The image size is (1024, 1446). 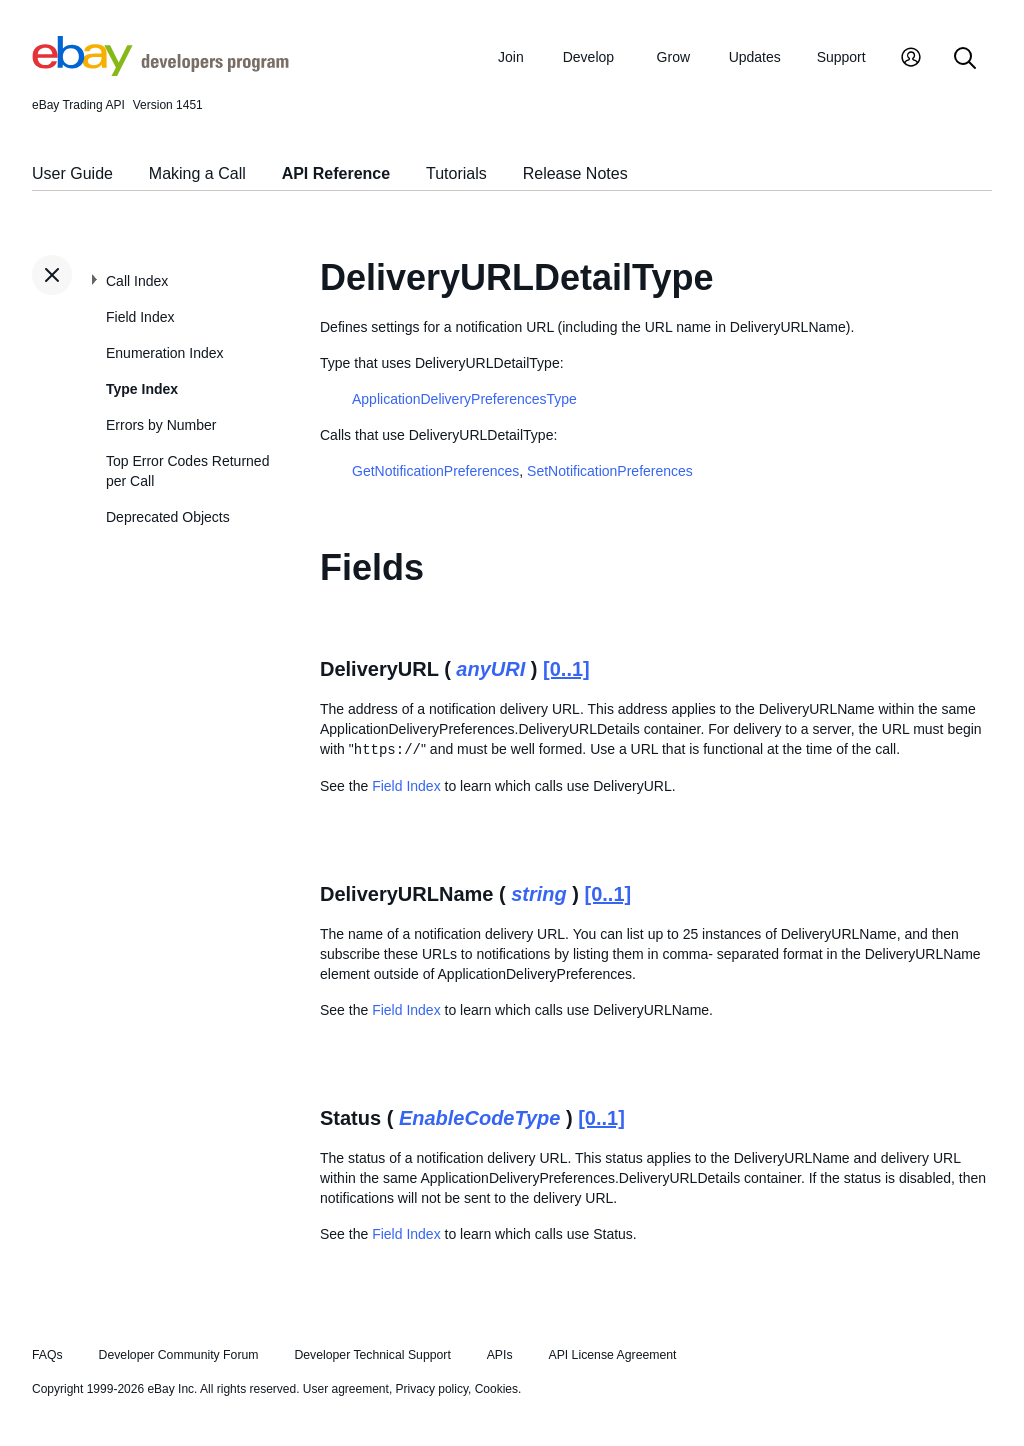 I want to click on ApplicationDeliveryPreferencesType, so click(x=464, y=399).